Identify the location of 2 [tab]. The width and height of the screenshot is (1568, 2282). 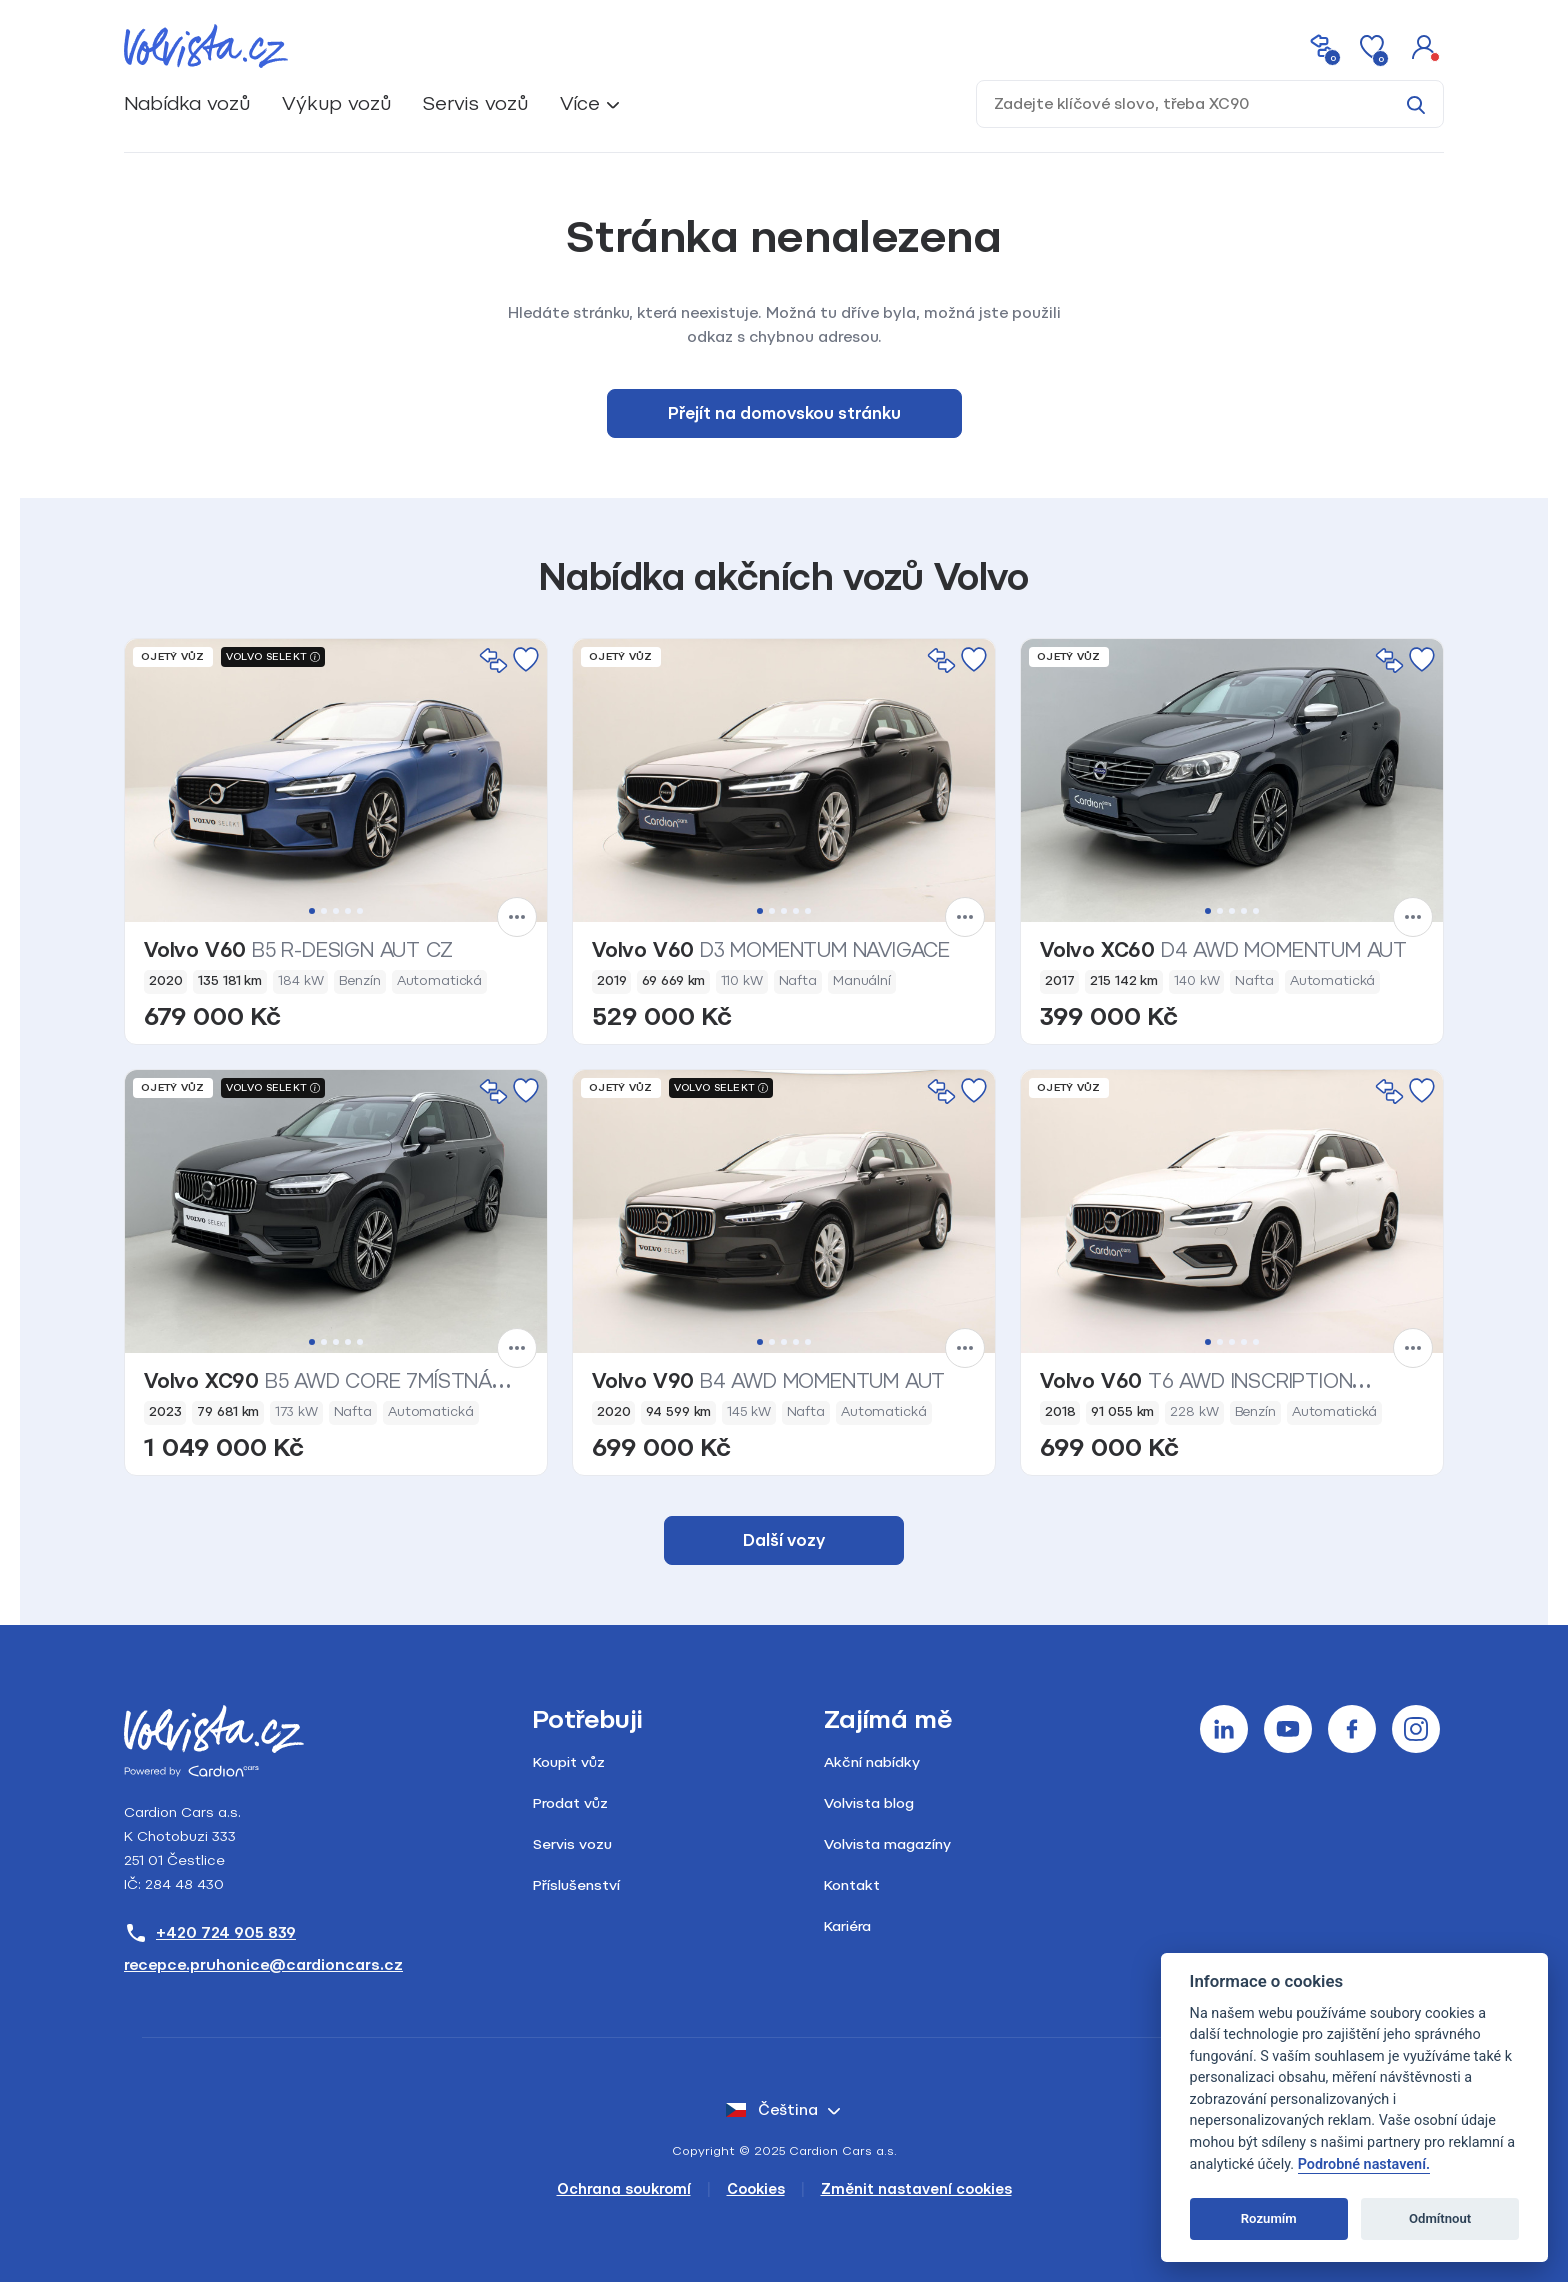
(324, 911).